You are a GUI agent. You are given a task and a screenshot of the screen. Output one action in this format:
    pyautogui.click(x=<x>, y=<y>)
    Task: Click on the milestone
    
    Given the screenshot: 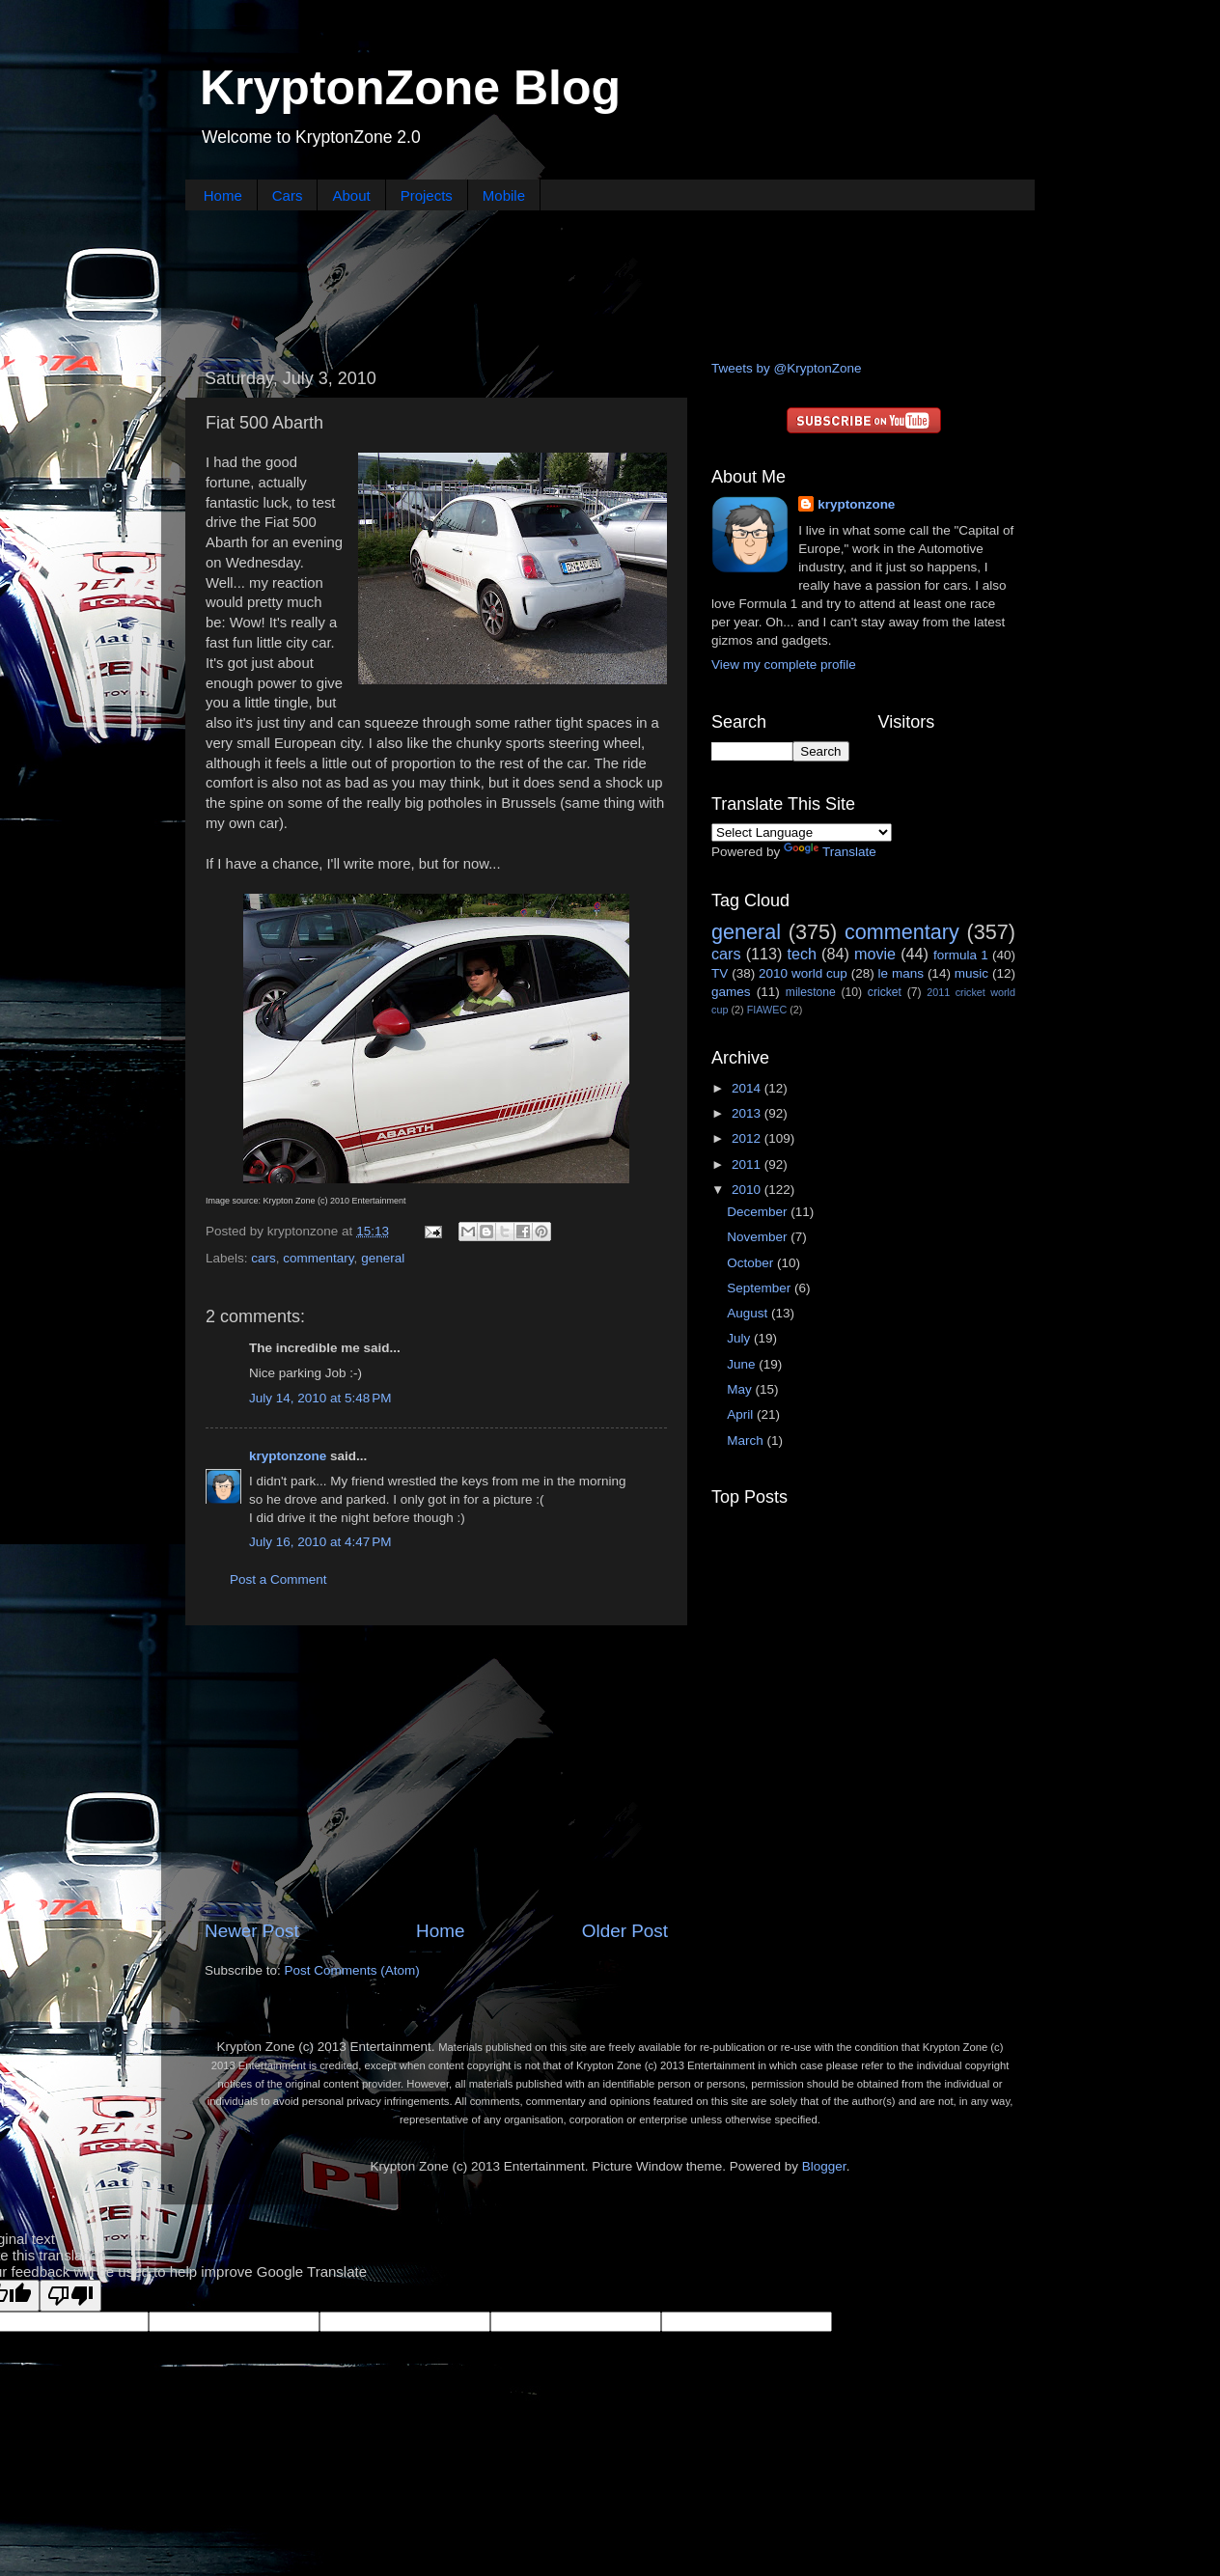 What is the action you would take?
    pyautogui.click(x=811, y=992)
    